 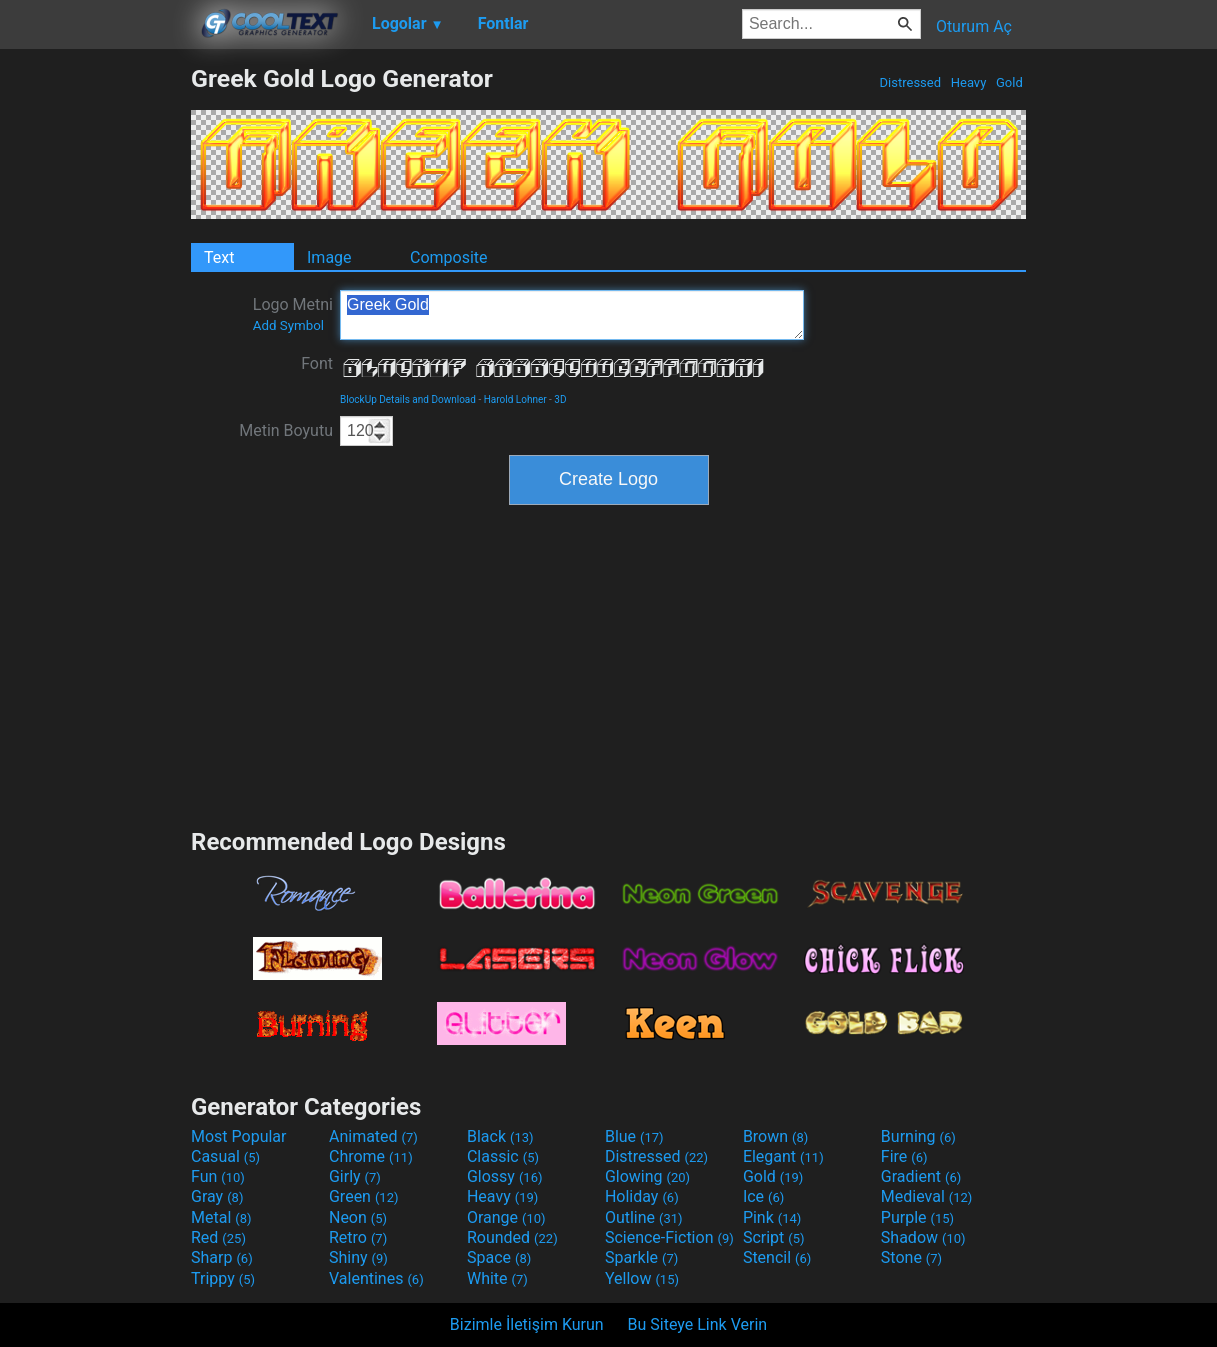 I want to click on Fun, so click(x=218, y=1176).